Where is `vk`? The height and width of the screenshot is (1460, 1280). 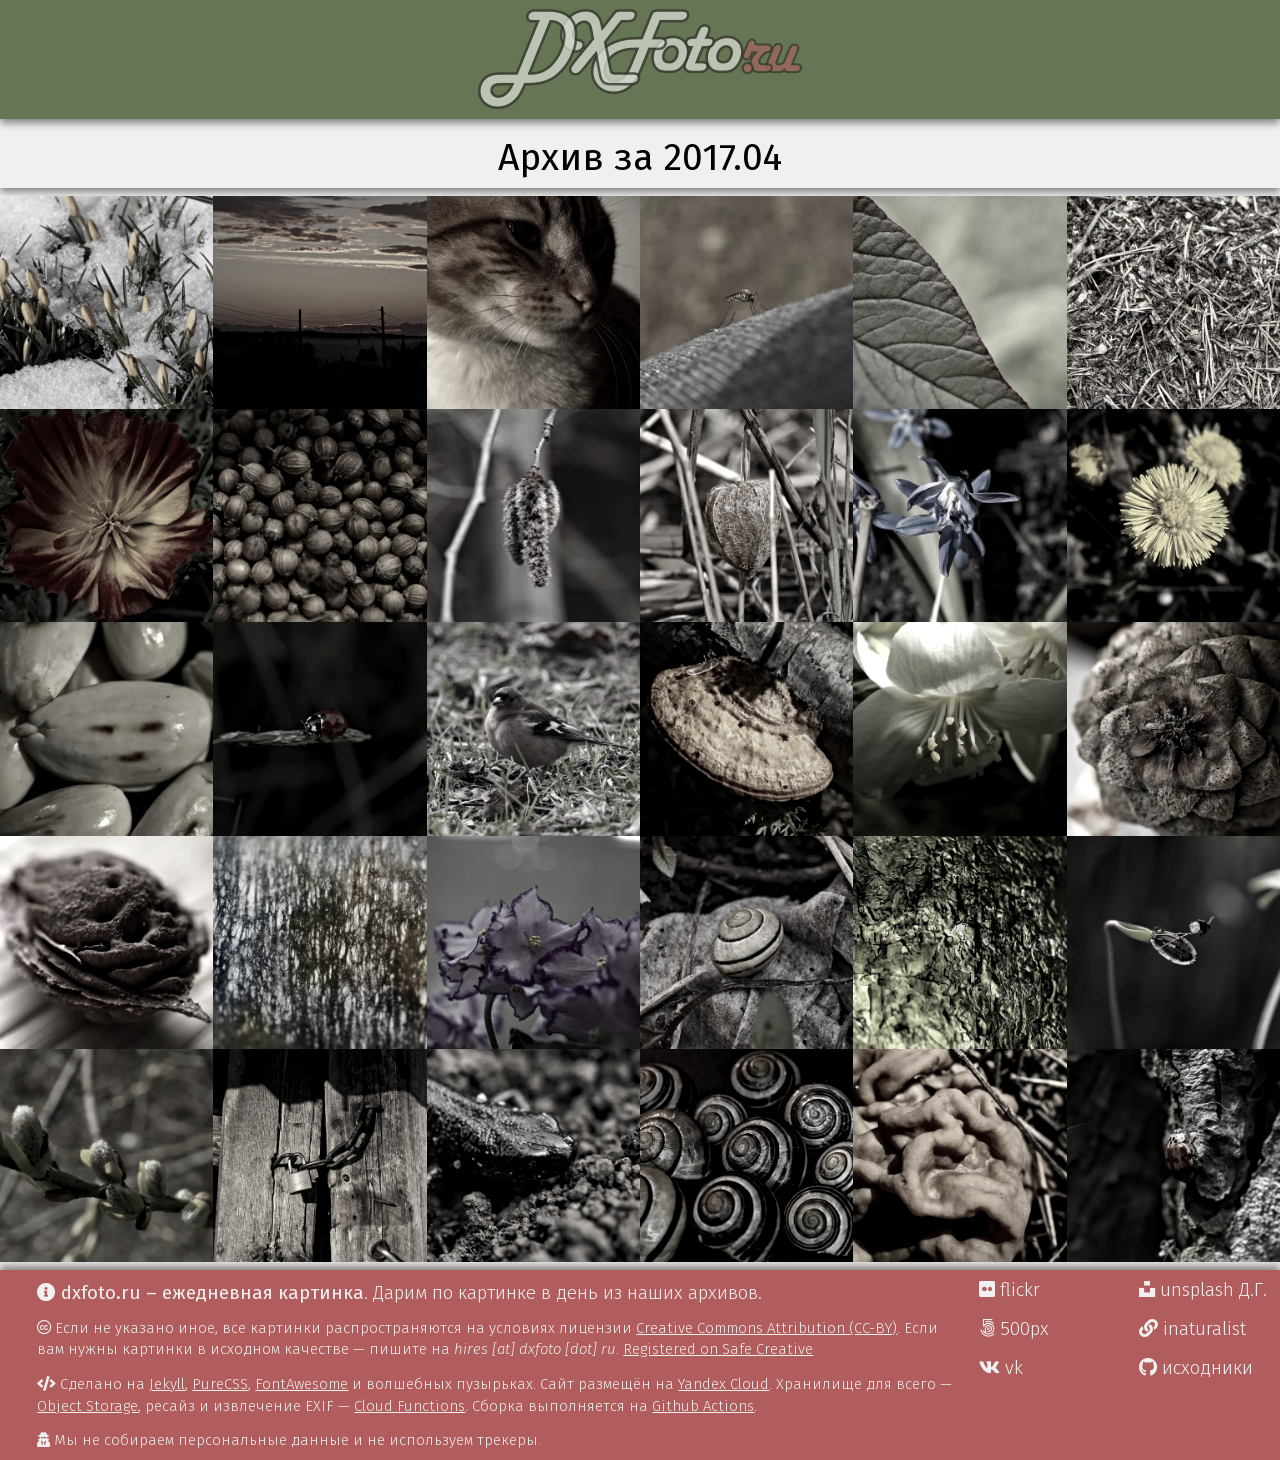 vk is located at coordinates (1001, 1368).